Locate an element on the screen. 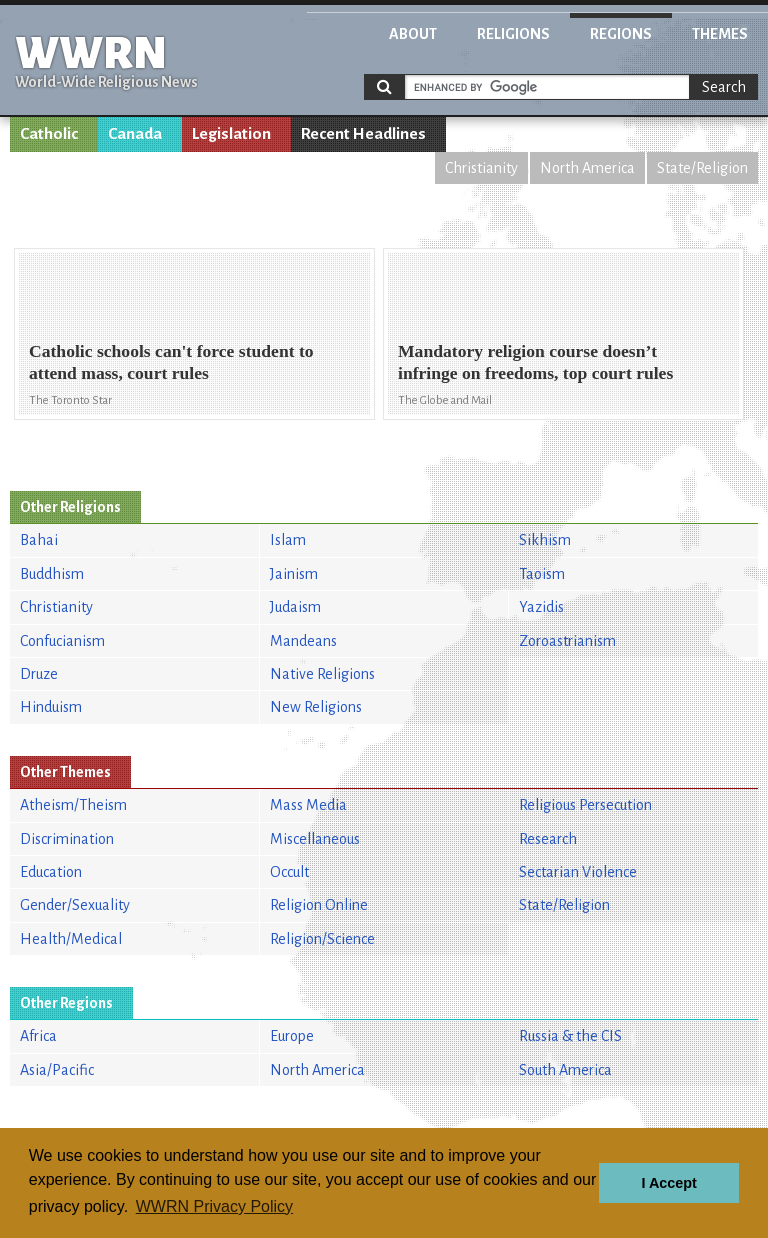 Image resolution: width=768 pixels, height=1238 pixels. Education is located at coordinates (51, 872).